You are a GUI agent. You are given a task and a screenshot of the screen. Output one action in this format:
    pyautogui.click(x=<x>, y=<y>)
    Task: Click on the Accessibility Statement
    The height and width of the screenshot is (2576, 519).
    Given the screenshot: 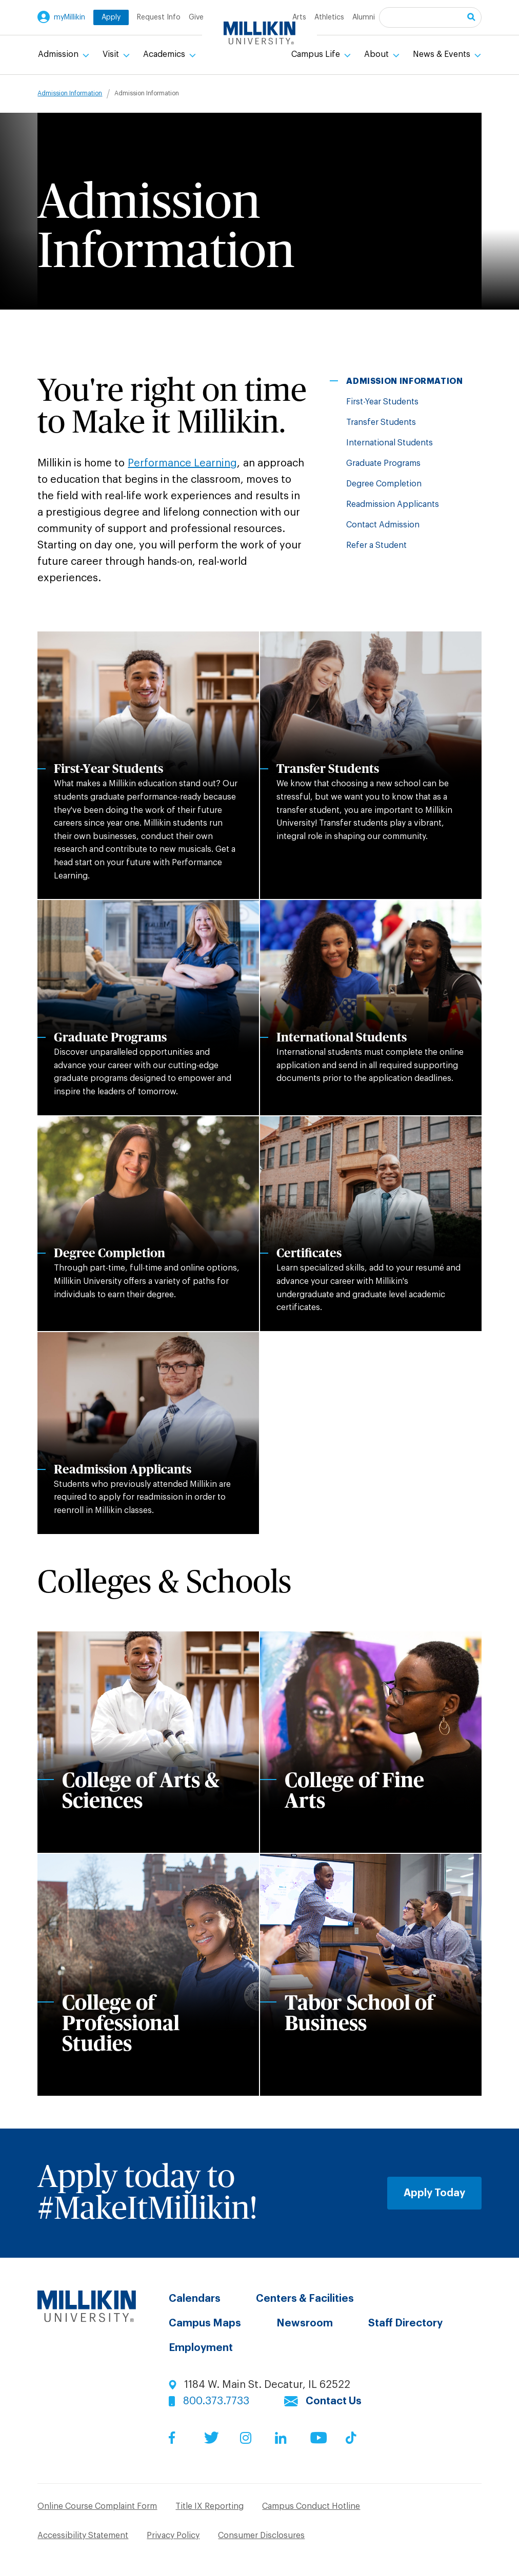 What is the action you would take?
    pyautogui.click(x=82, y=2535)
    